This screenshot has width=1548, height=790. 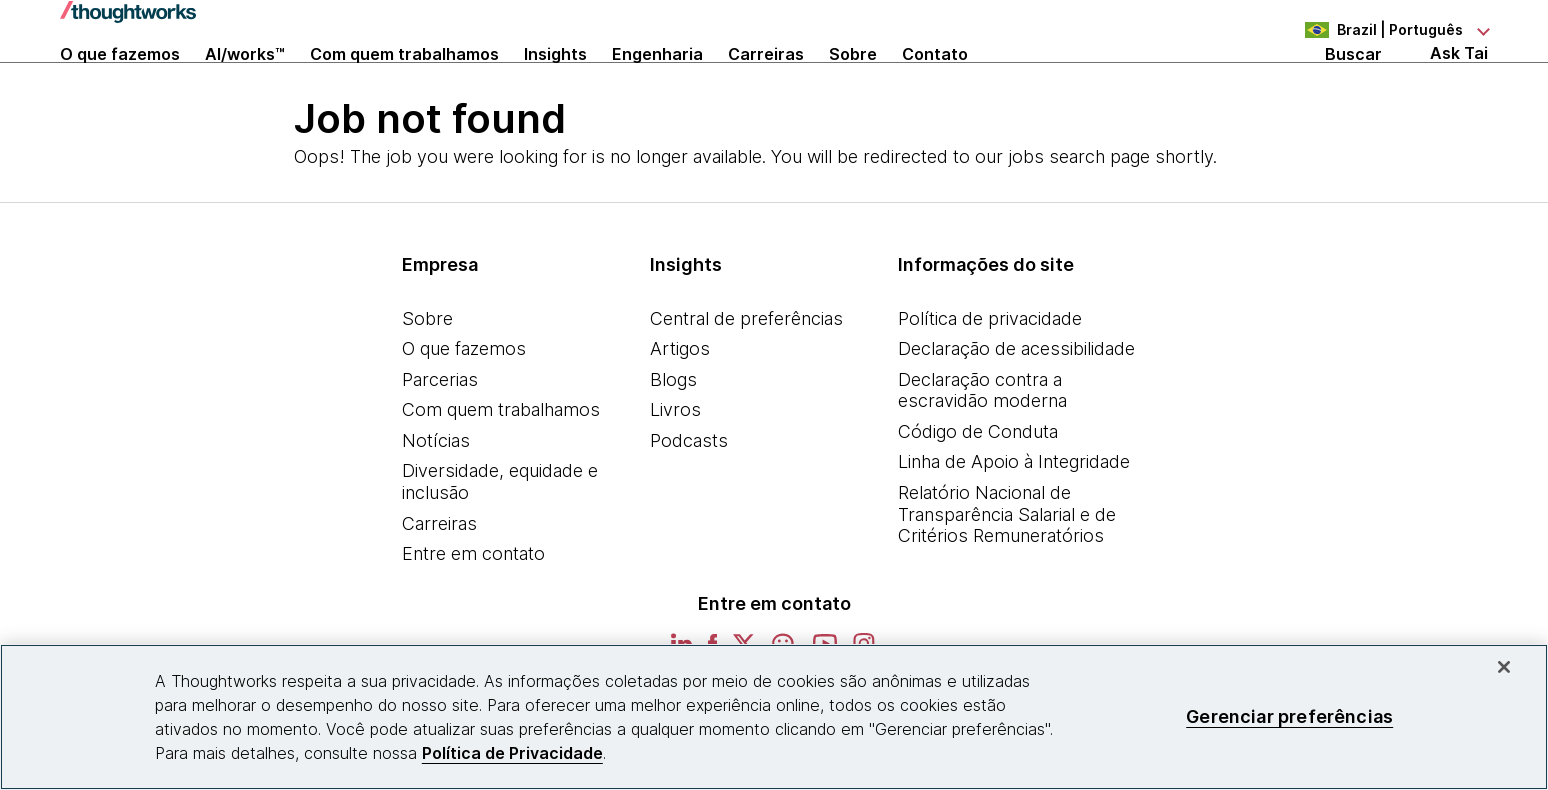 What do you see at coordinates (774, 717) in the screenshot?
I see `[region]` at bounding box center [774, 717].